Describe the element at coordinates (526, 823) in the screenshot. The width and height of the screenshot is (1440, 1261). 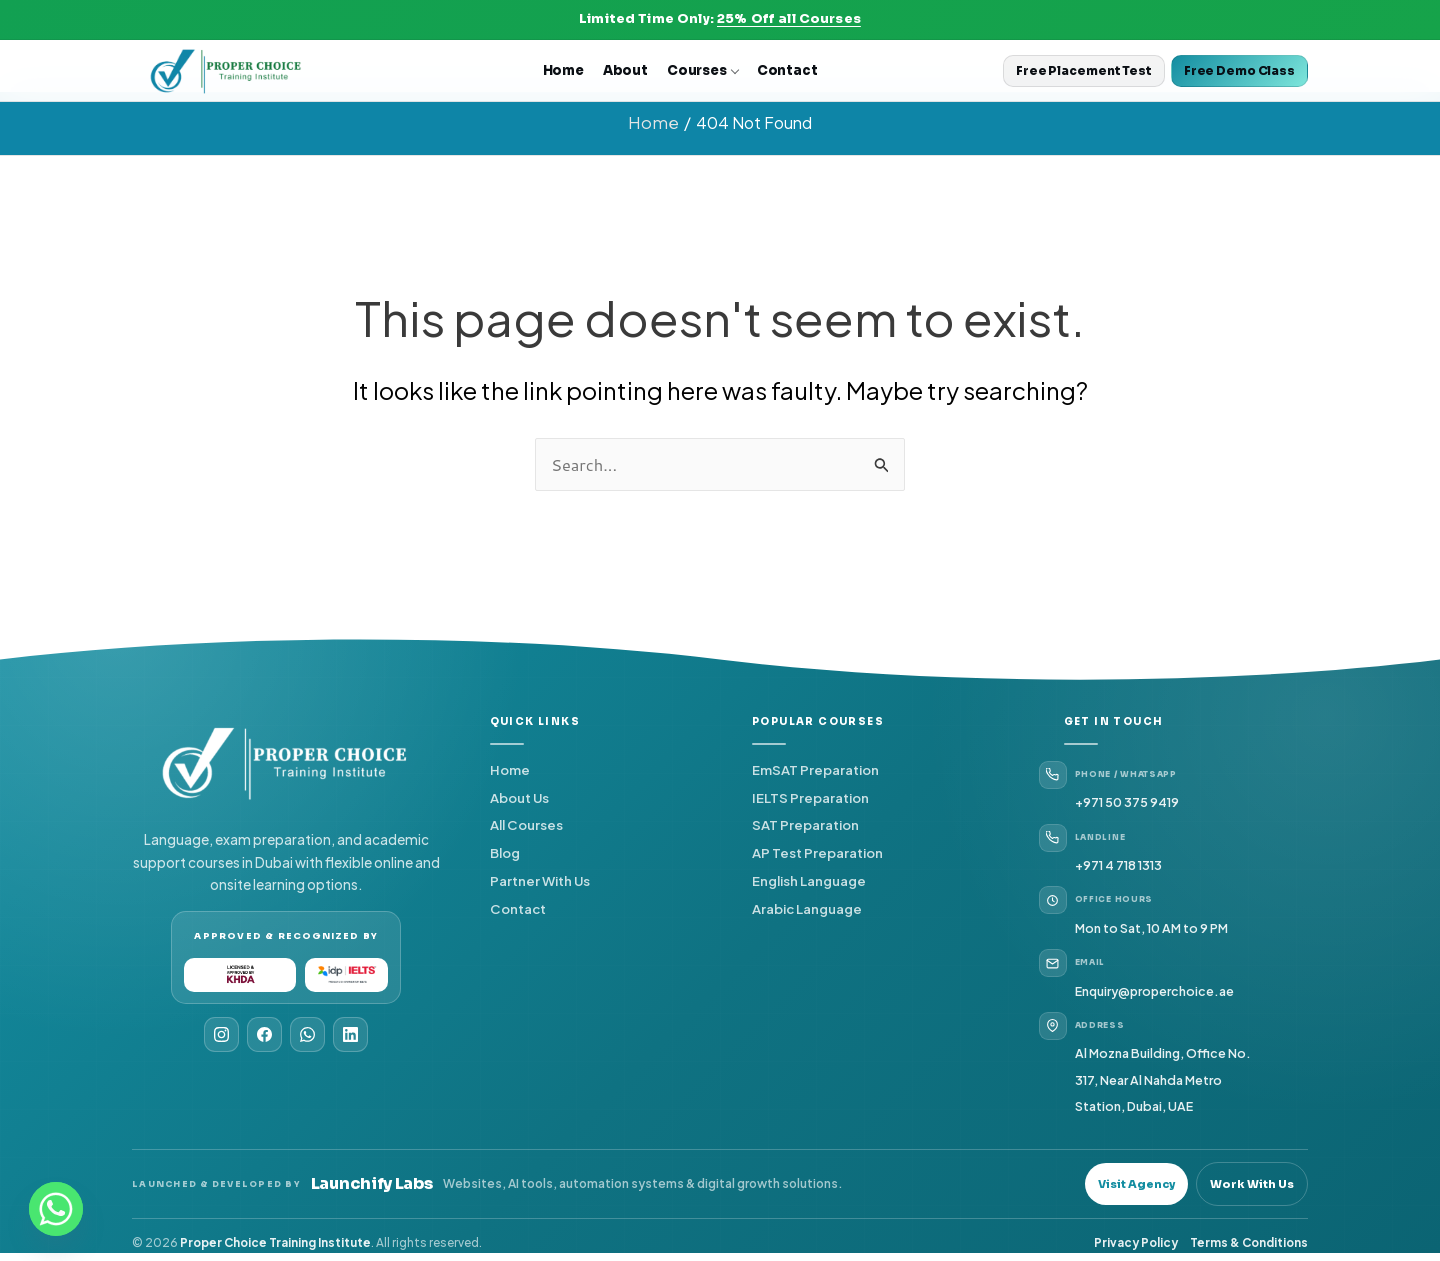
I see `All Courses` at that location.